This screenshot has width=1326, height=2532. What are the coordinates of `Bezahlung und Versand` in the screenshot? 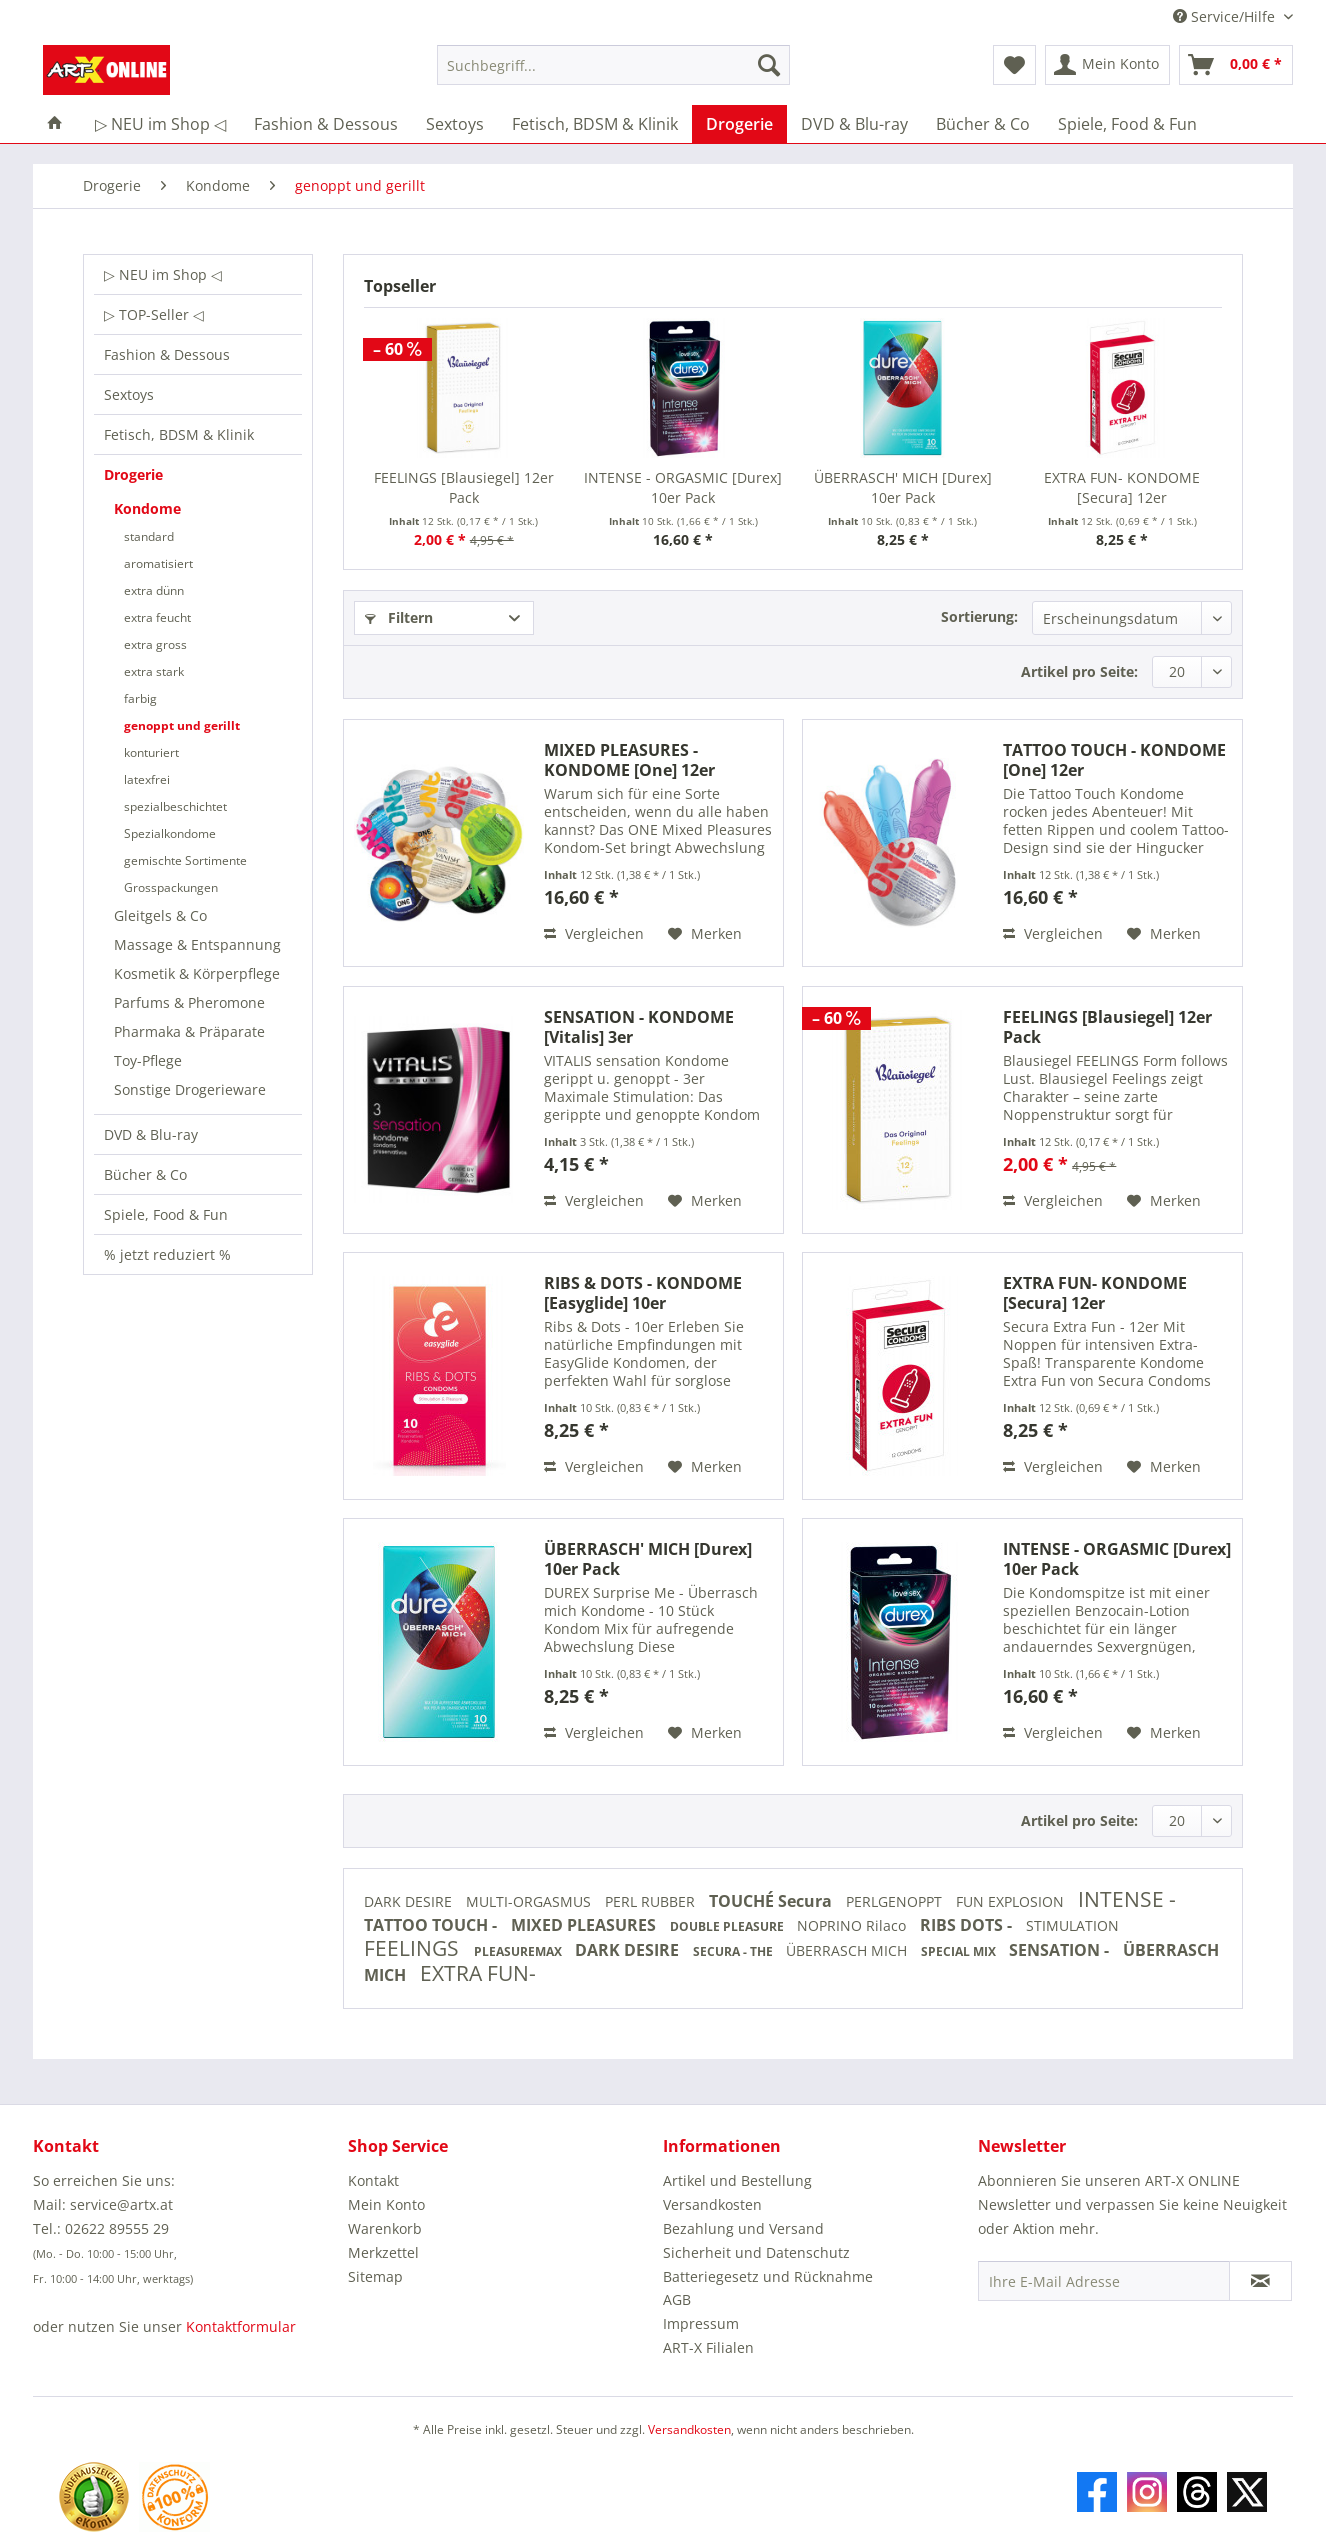 It's located at (743, 2228).